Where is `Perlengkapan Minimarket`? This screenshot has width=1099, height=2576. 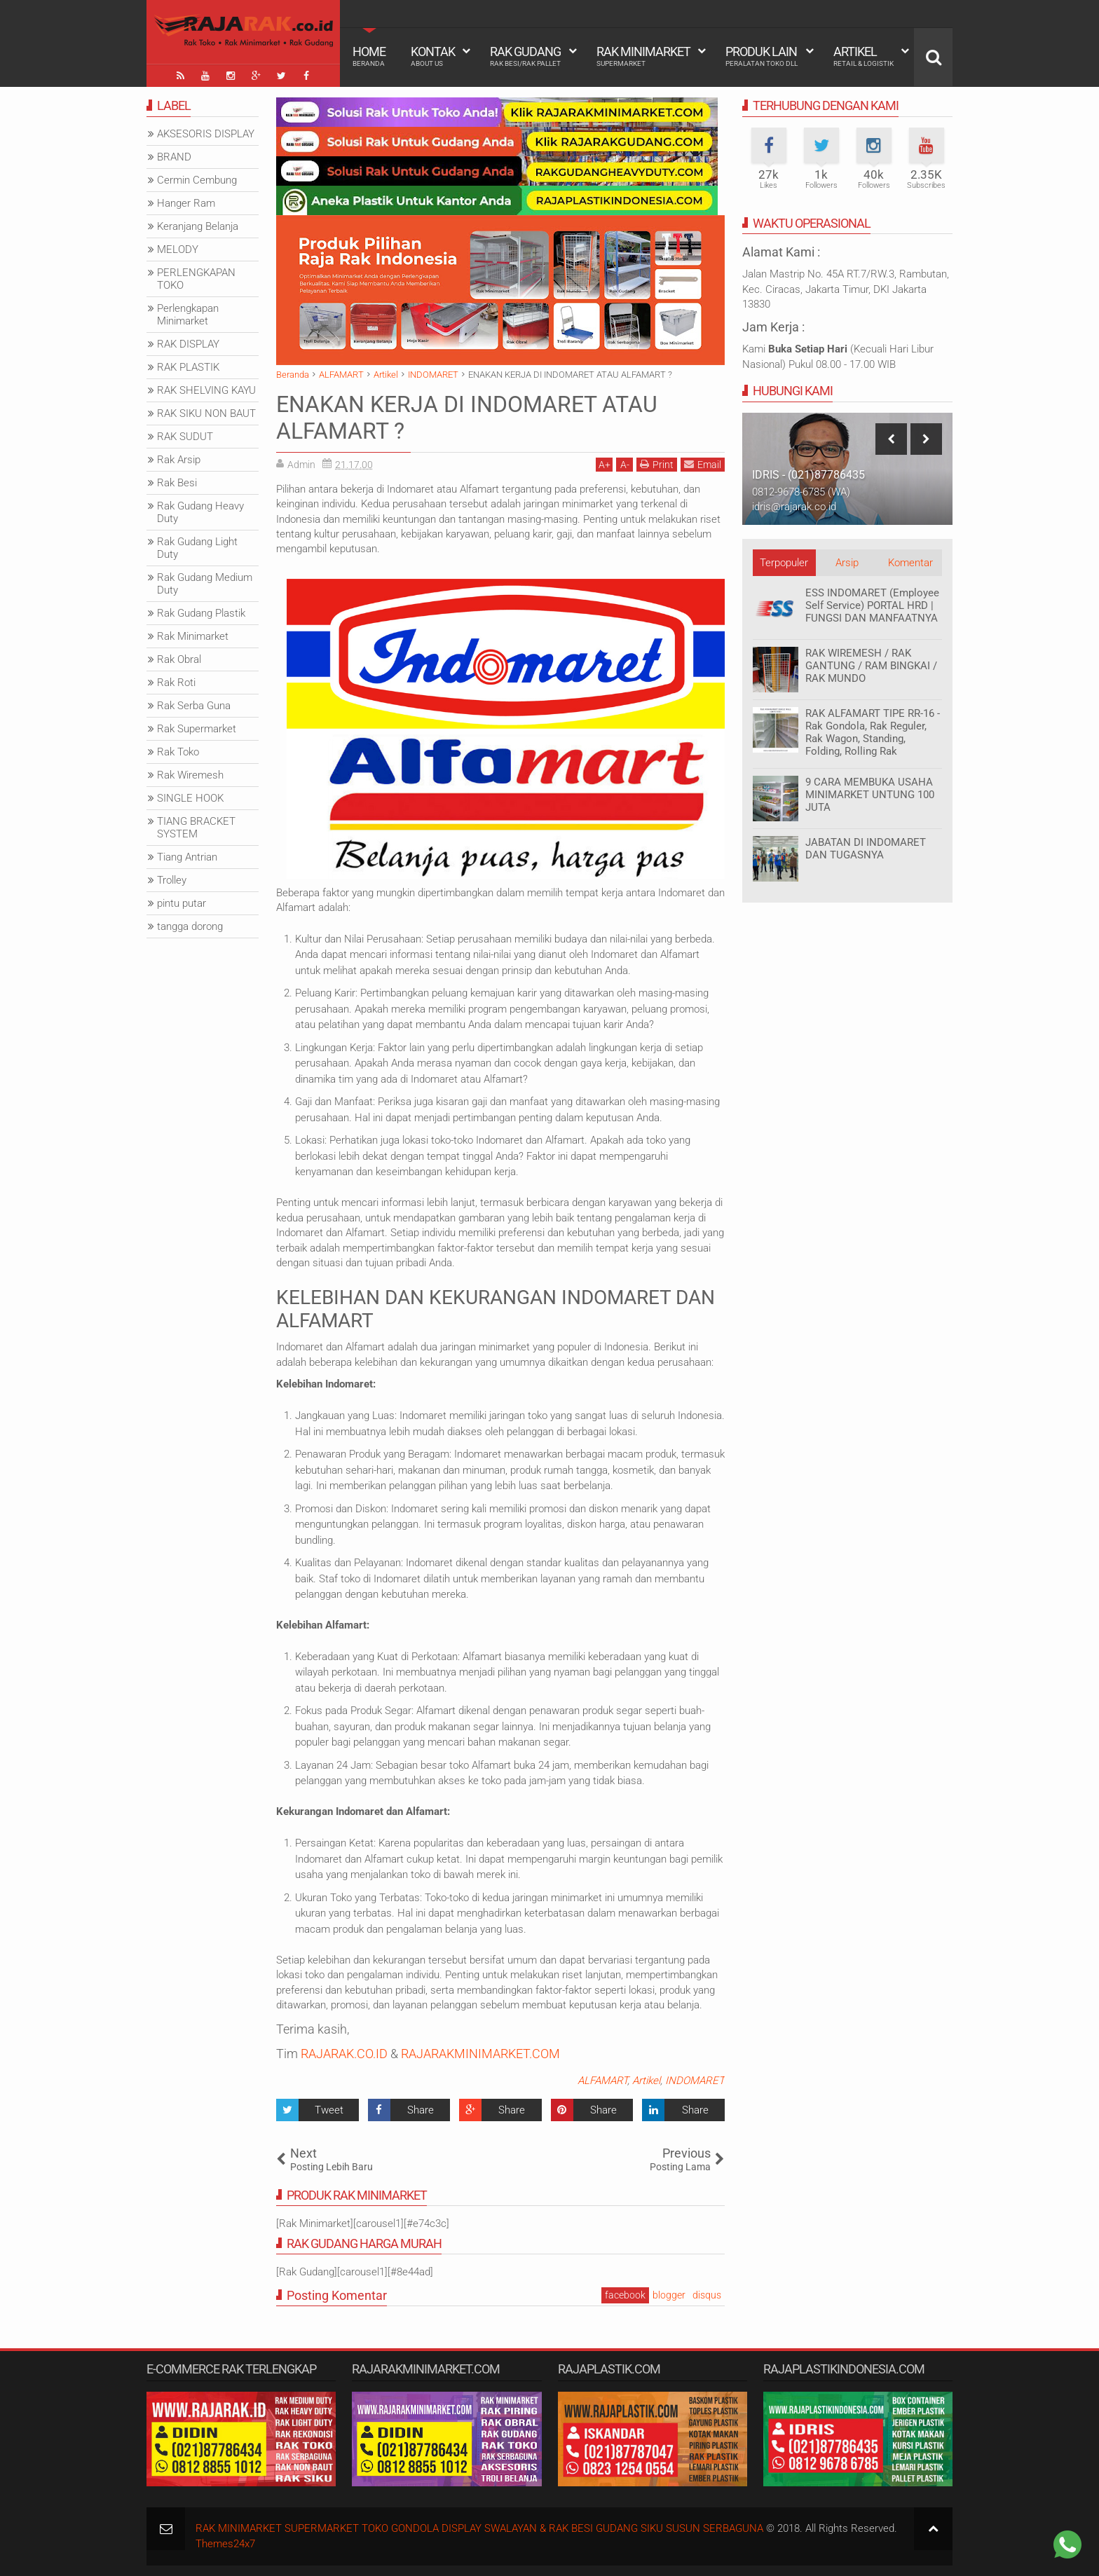
Perlengkapan Minimarket is located at coordinates (188, 314).